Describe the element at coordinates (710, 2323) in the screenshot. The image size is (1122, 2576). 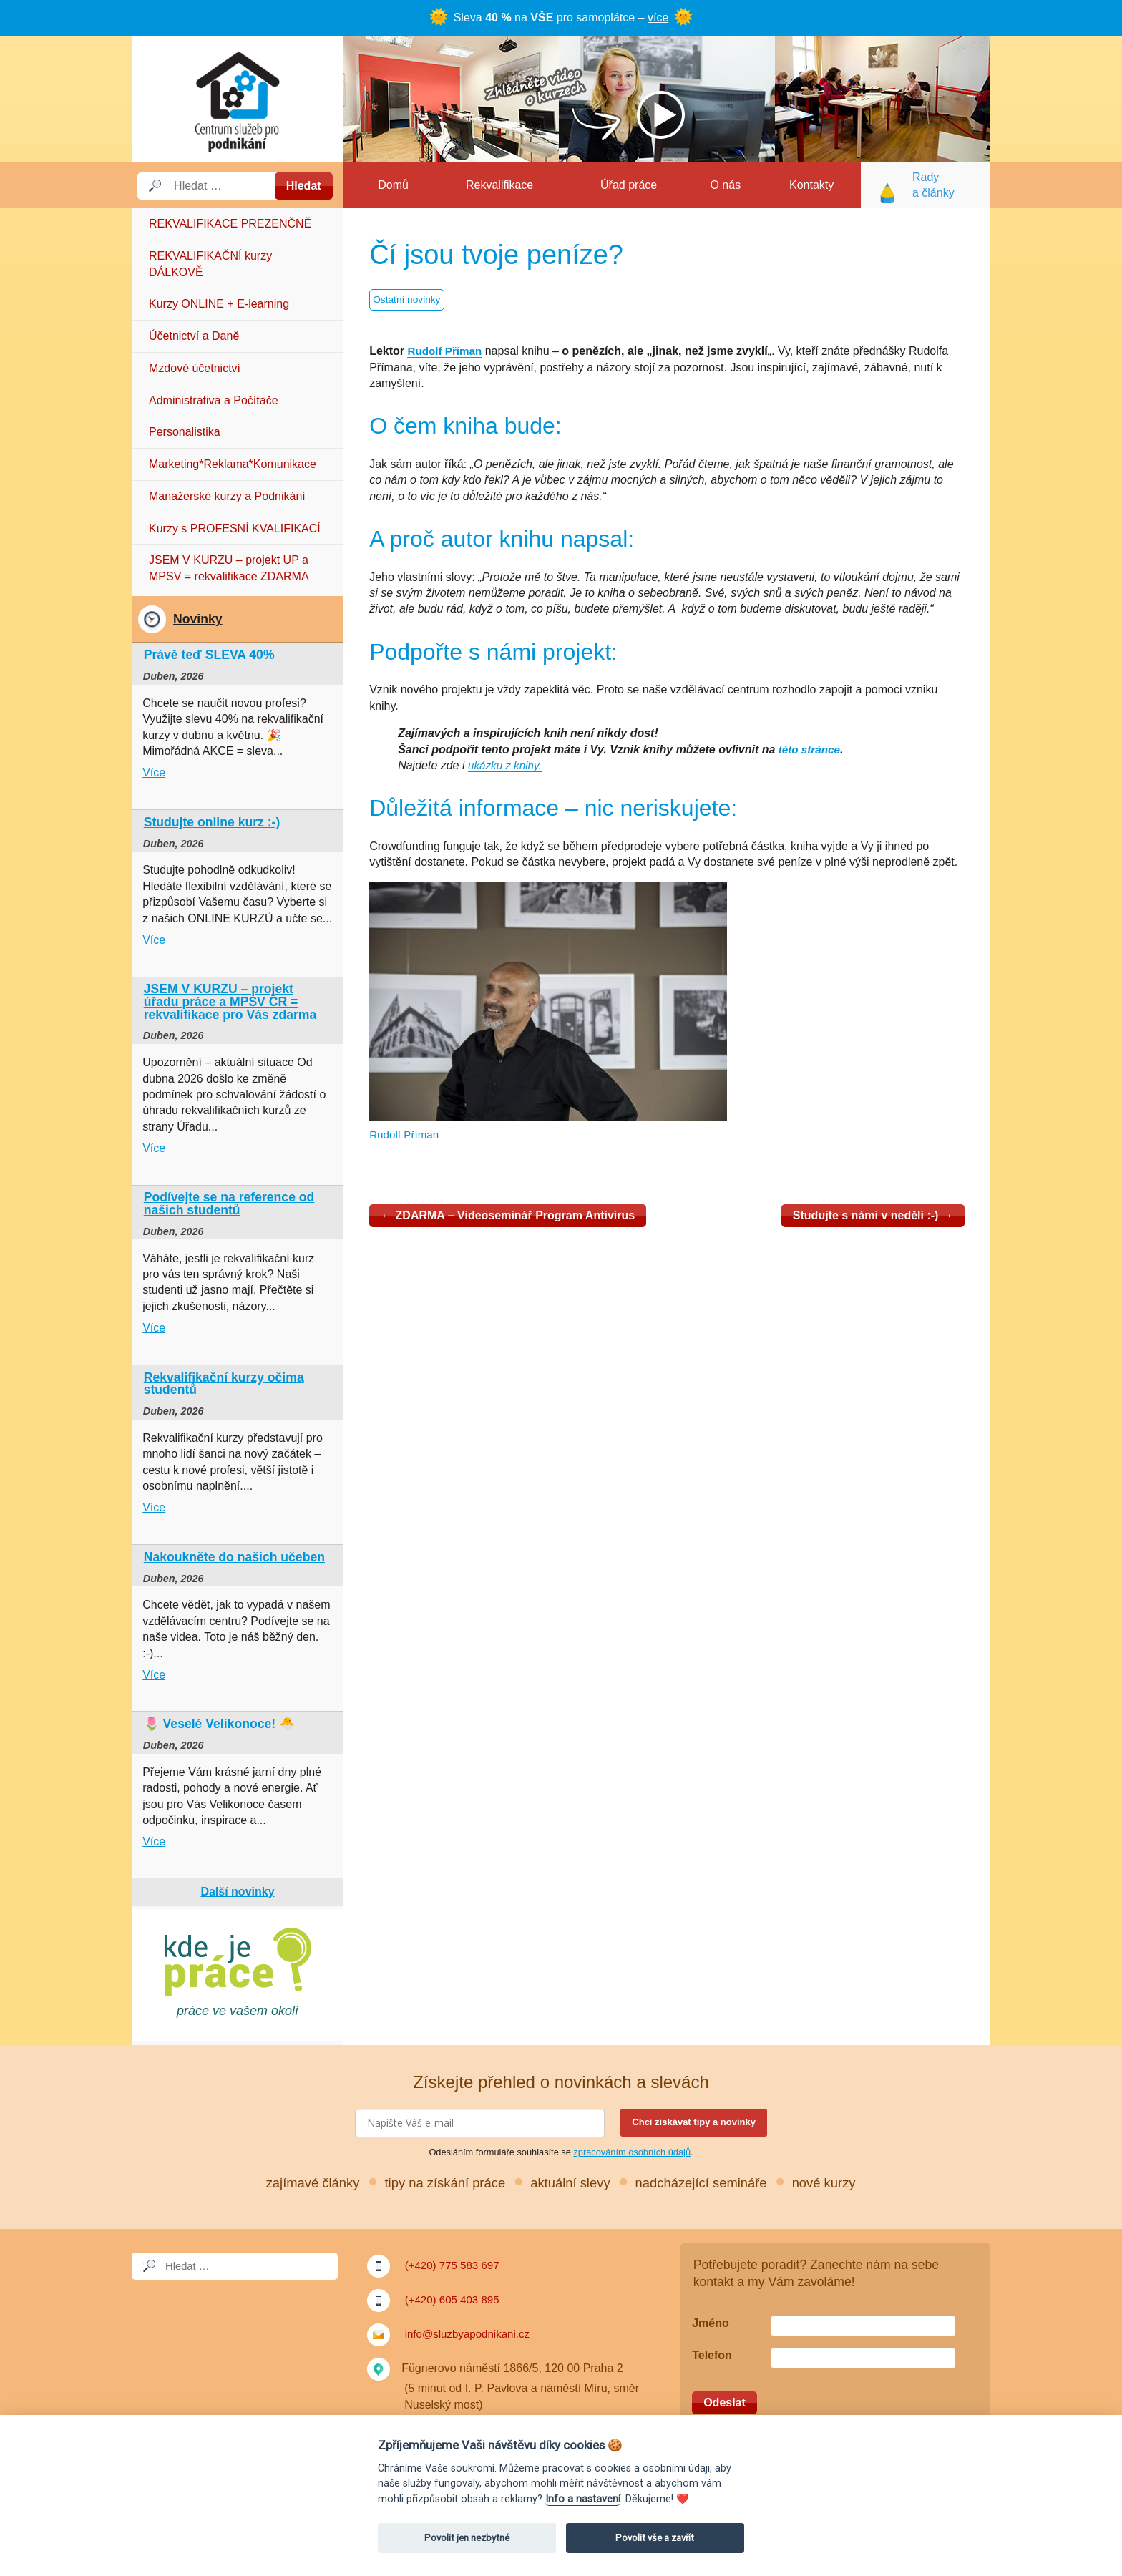
I see `Jméno` at that location.